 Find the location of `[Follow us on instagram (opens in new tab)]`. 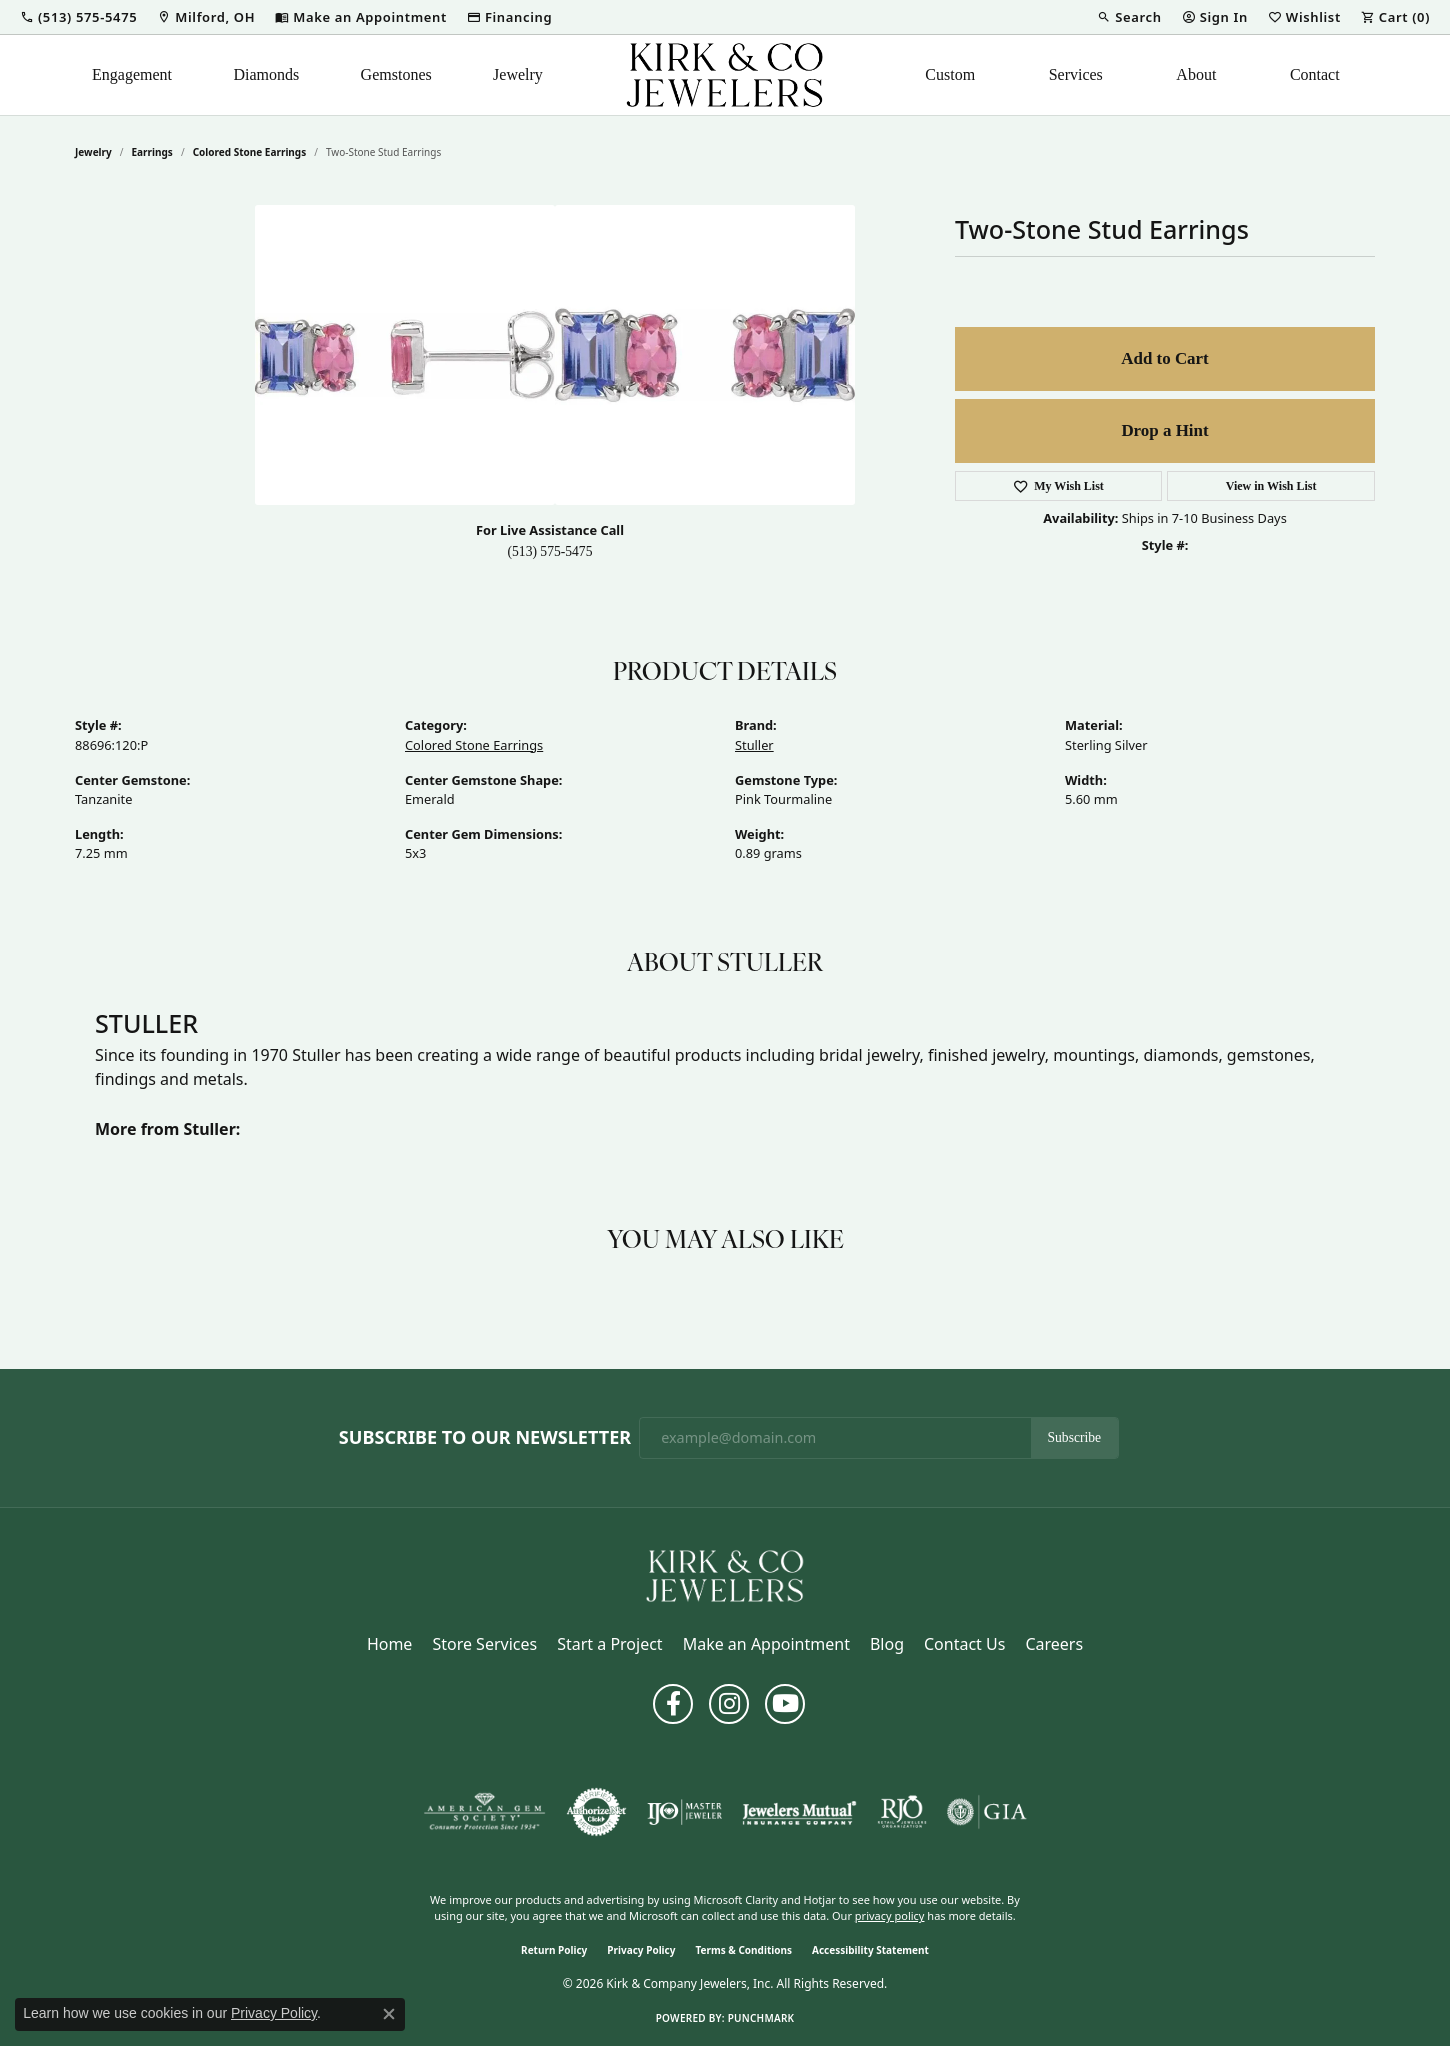

[Follow us on instagram (opens in new tab)] is located at coordinates (729, 1704).